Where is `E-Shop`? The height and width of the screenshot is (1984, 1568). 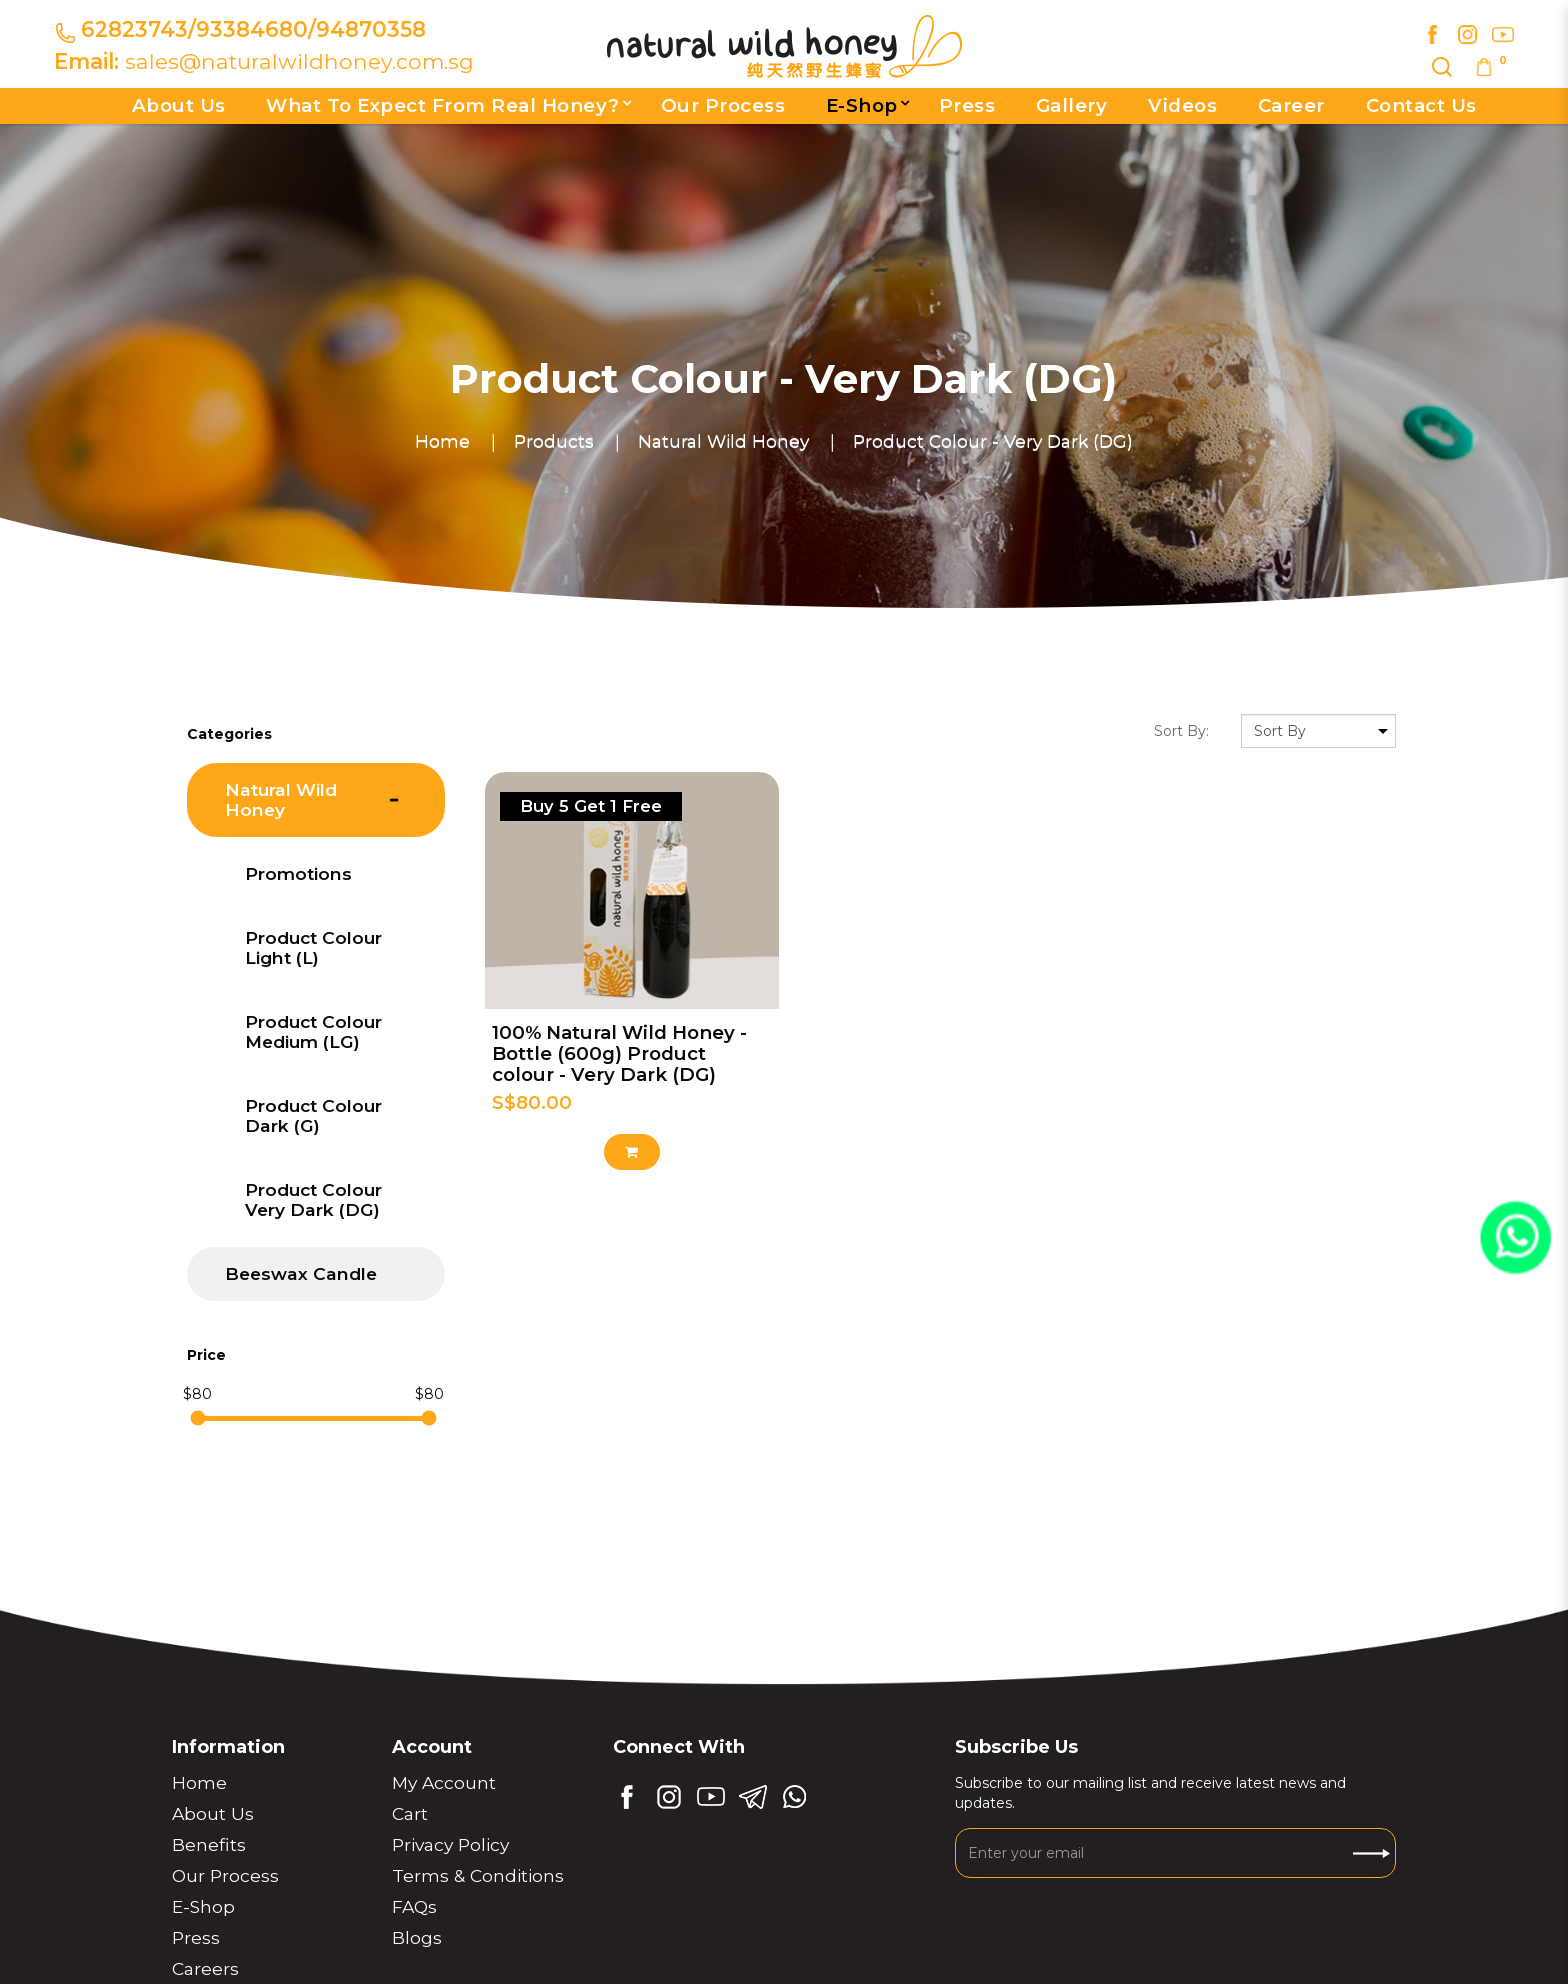
E-Shop is located at coordinates (203, 1906).